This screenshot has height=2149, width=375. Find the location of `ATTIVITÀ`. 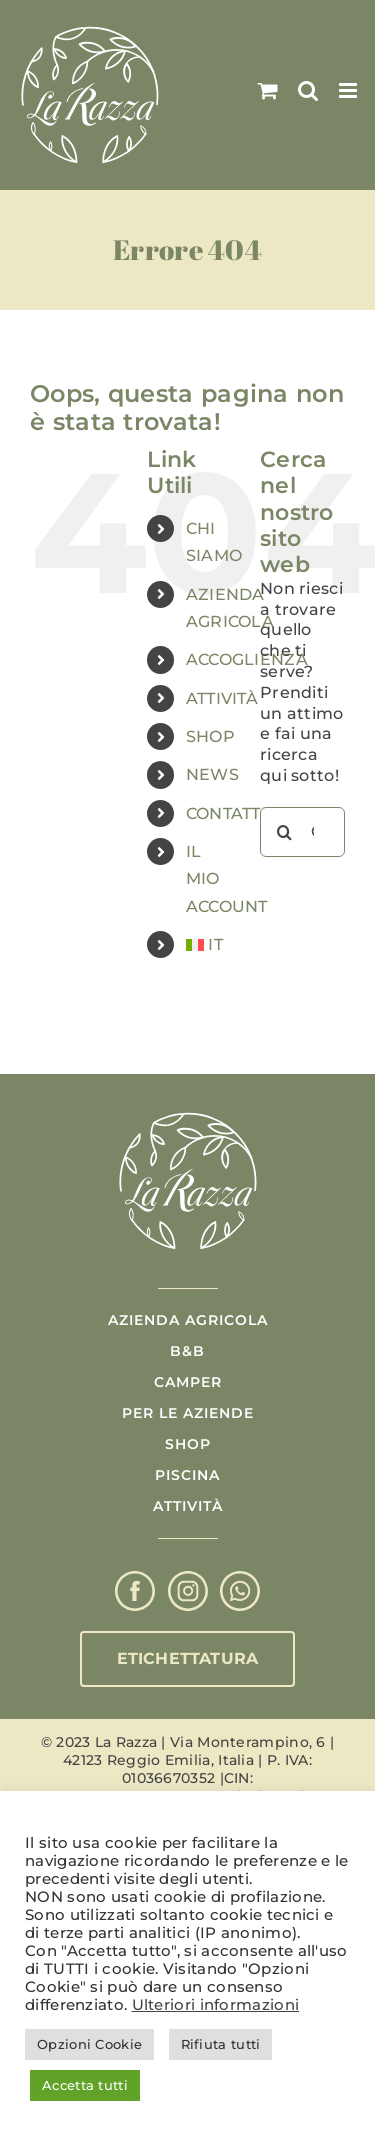

ATTIVITÀ is located at coordinates (222, 698).